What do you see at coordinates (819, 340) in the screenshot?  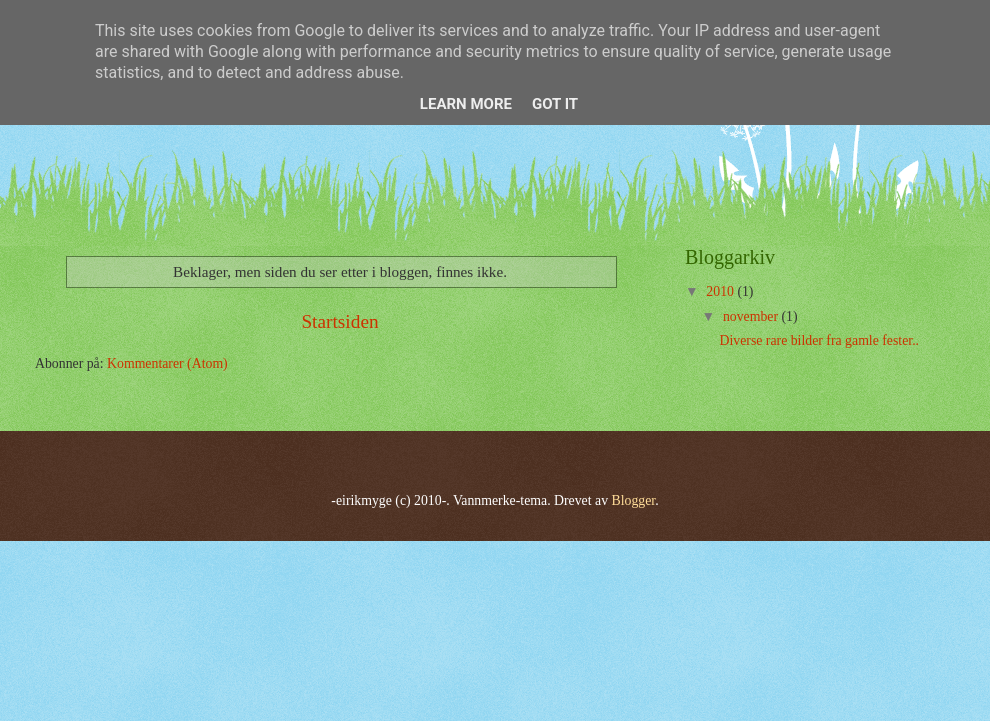 I see `Diverse rare bilder fra gamle fester..` at bounding box center [819, 340].